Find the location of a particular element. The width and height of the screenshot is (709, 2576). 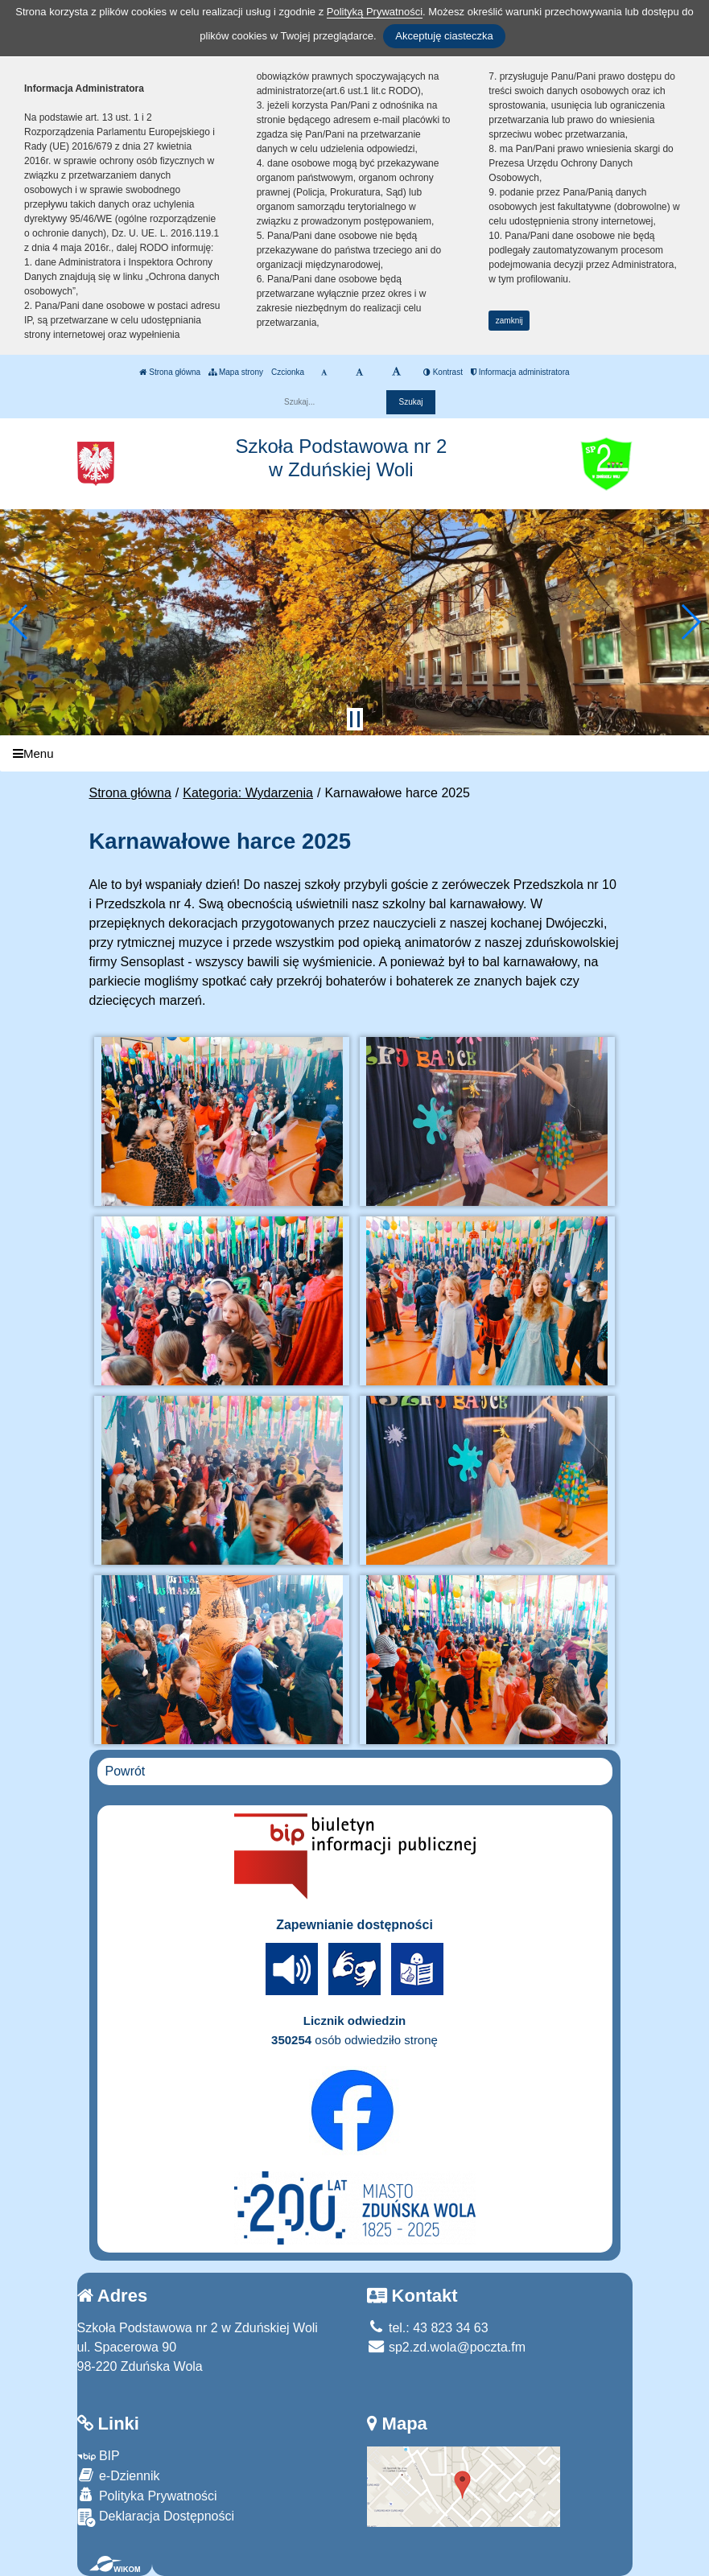

Polityka Prywatności is located at coordinates (147, 2495).